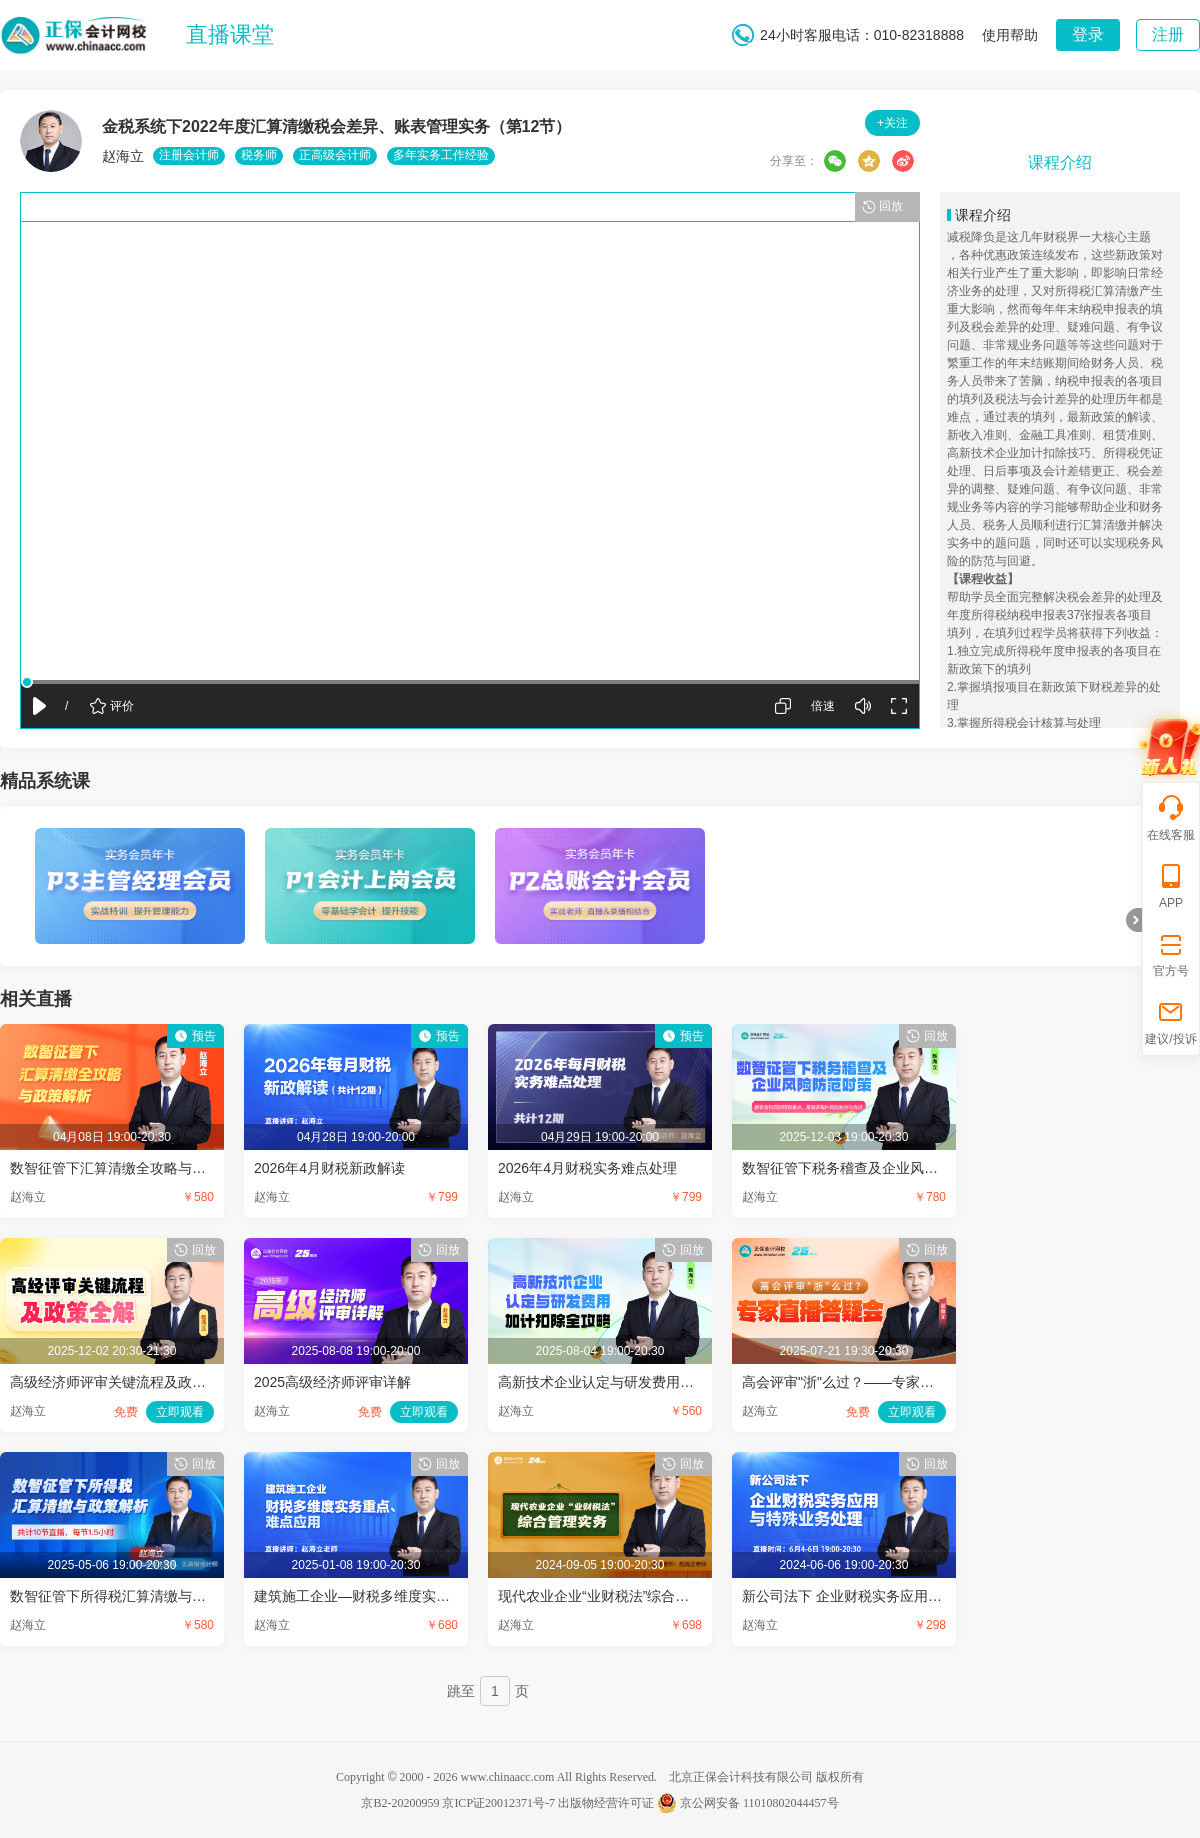 The image size is (1200, 1838). I want to click on 全屏, so click(899, 706).